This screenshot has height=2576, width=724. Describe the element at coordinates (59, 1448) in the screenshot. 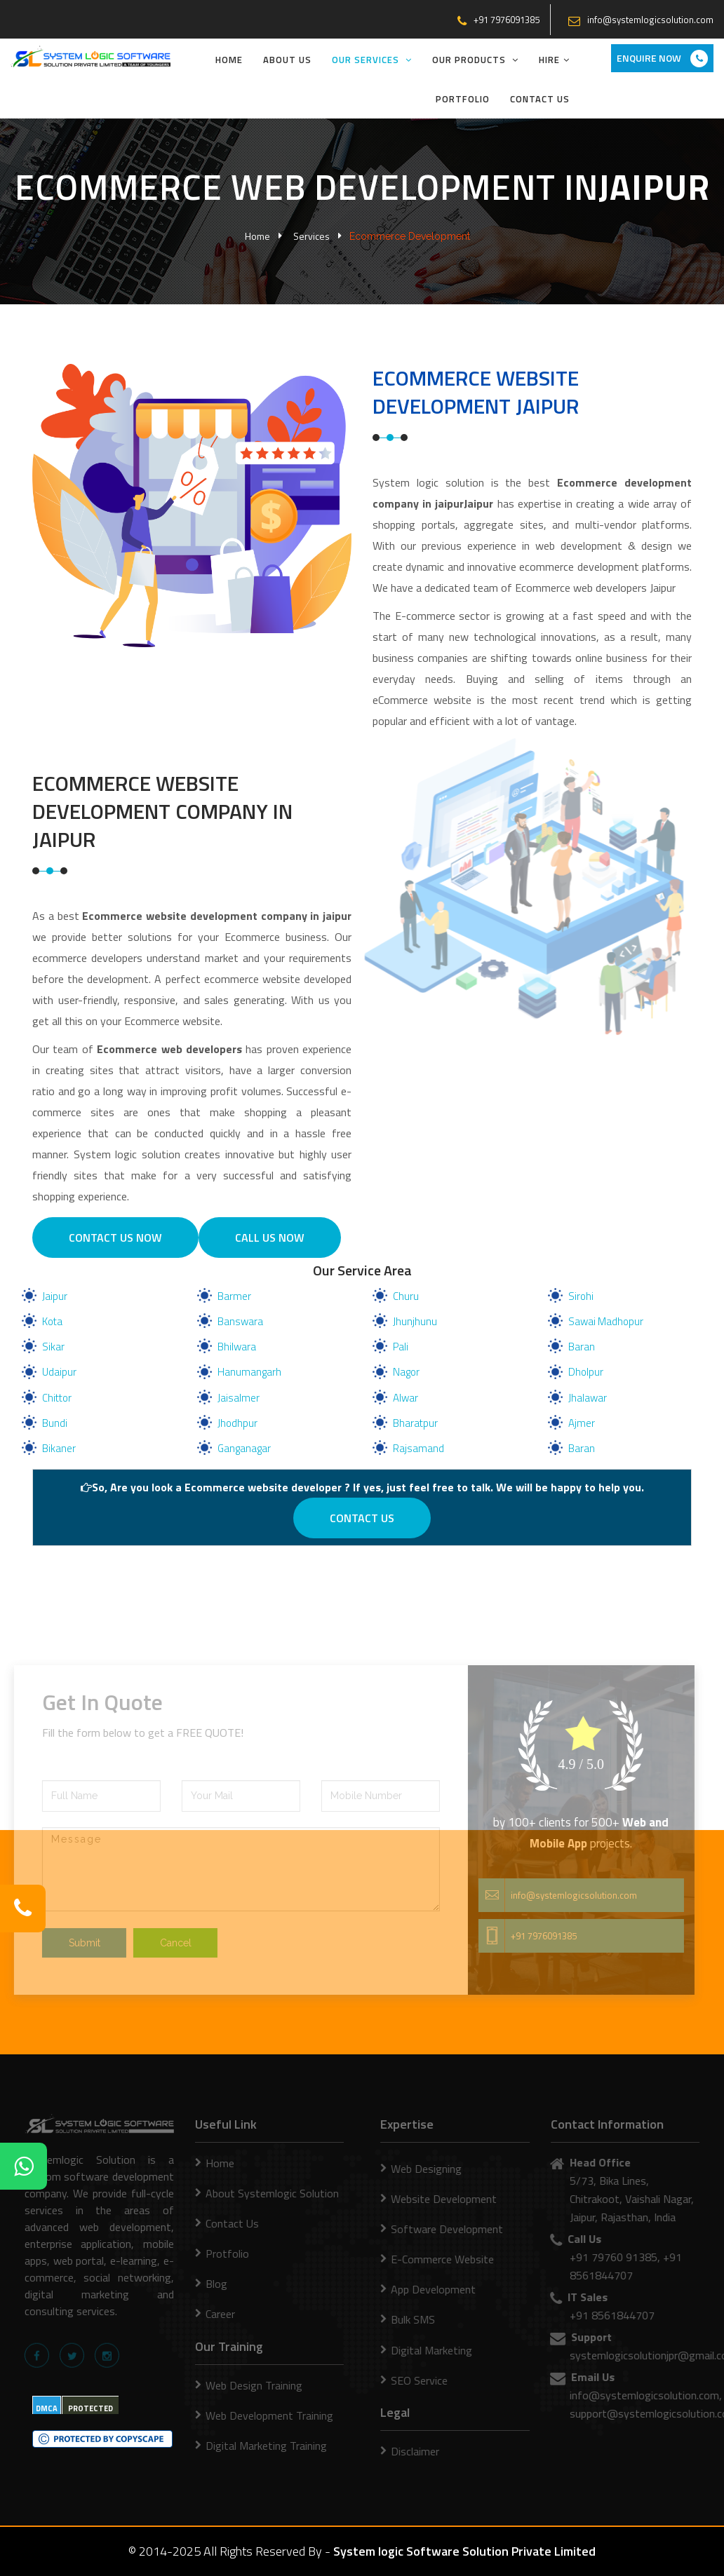

I see `Bikaner` at that location.